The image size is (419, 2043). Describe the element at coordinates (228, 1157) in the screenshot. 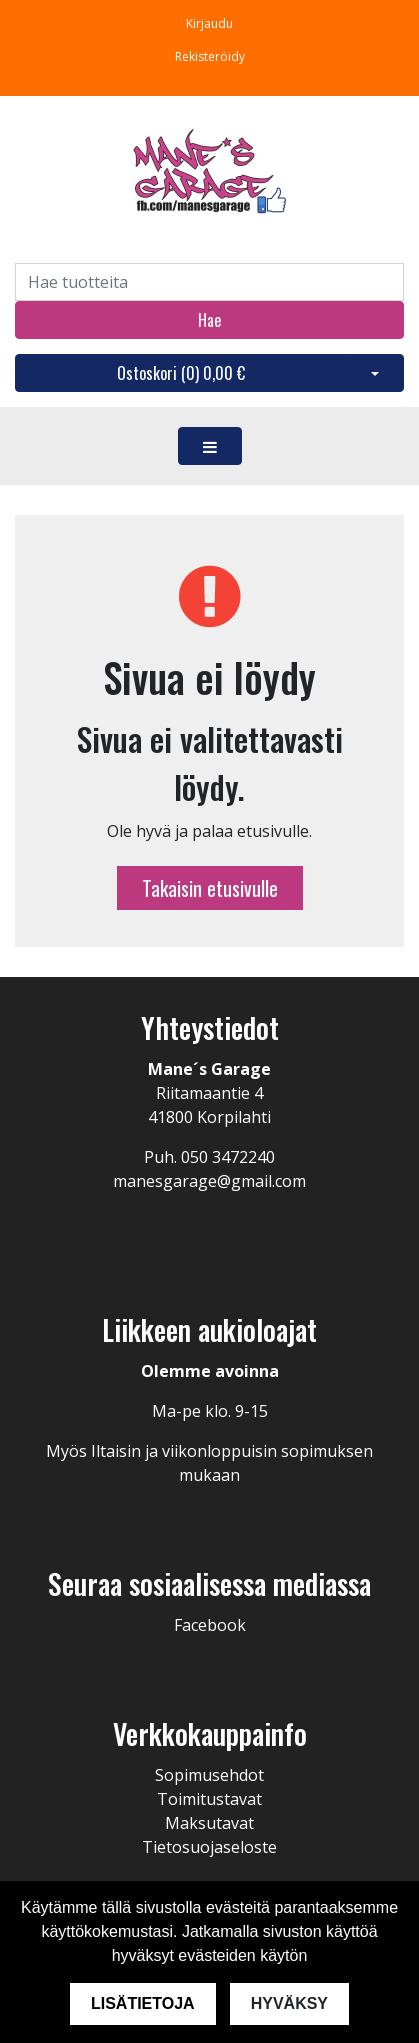

I see `050 3472240` at that location.